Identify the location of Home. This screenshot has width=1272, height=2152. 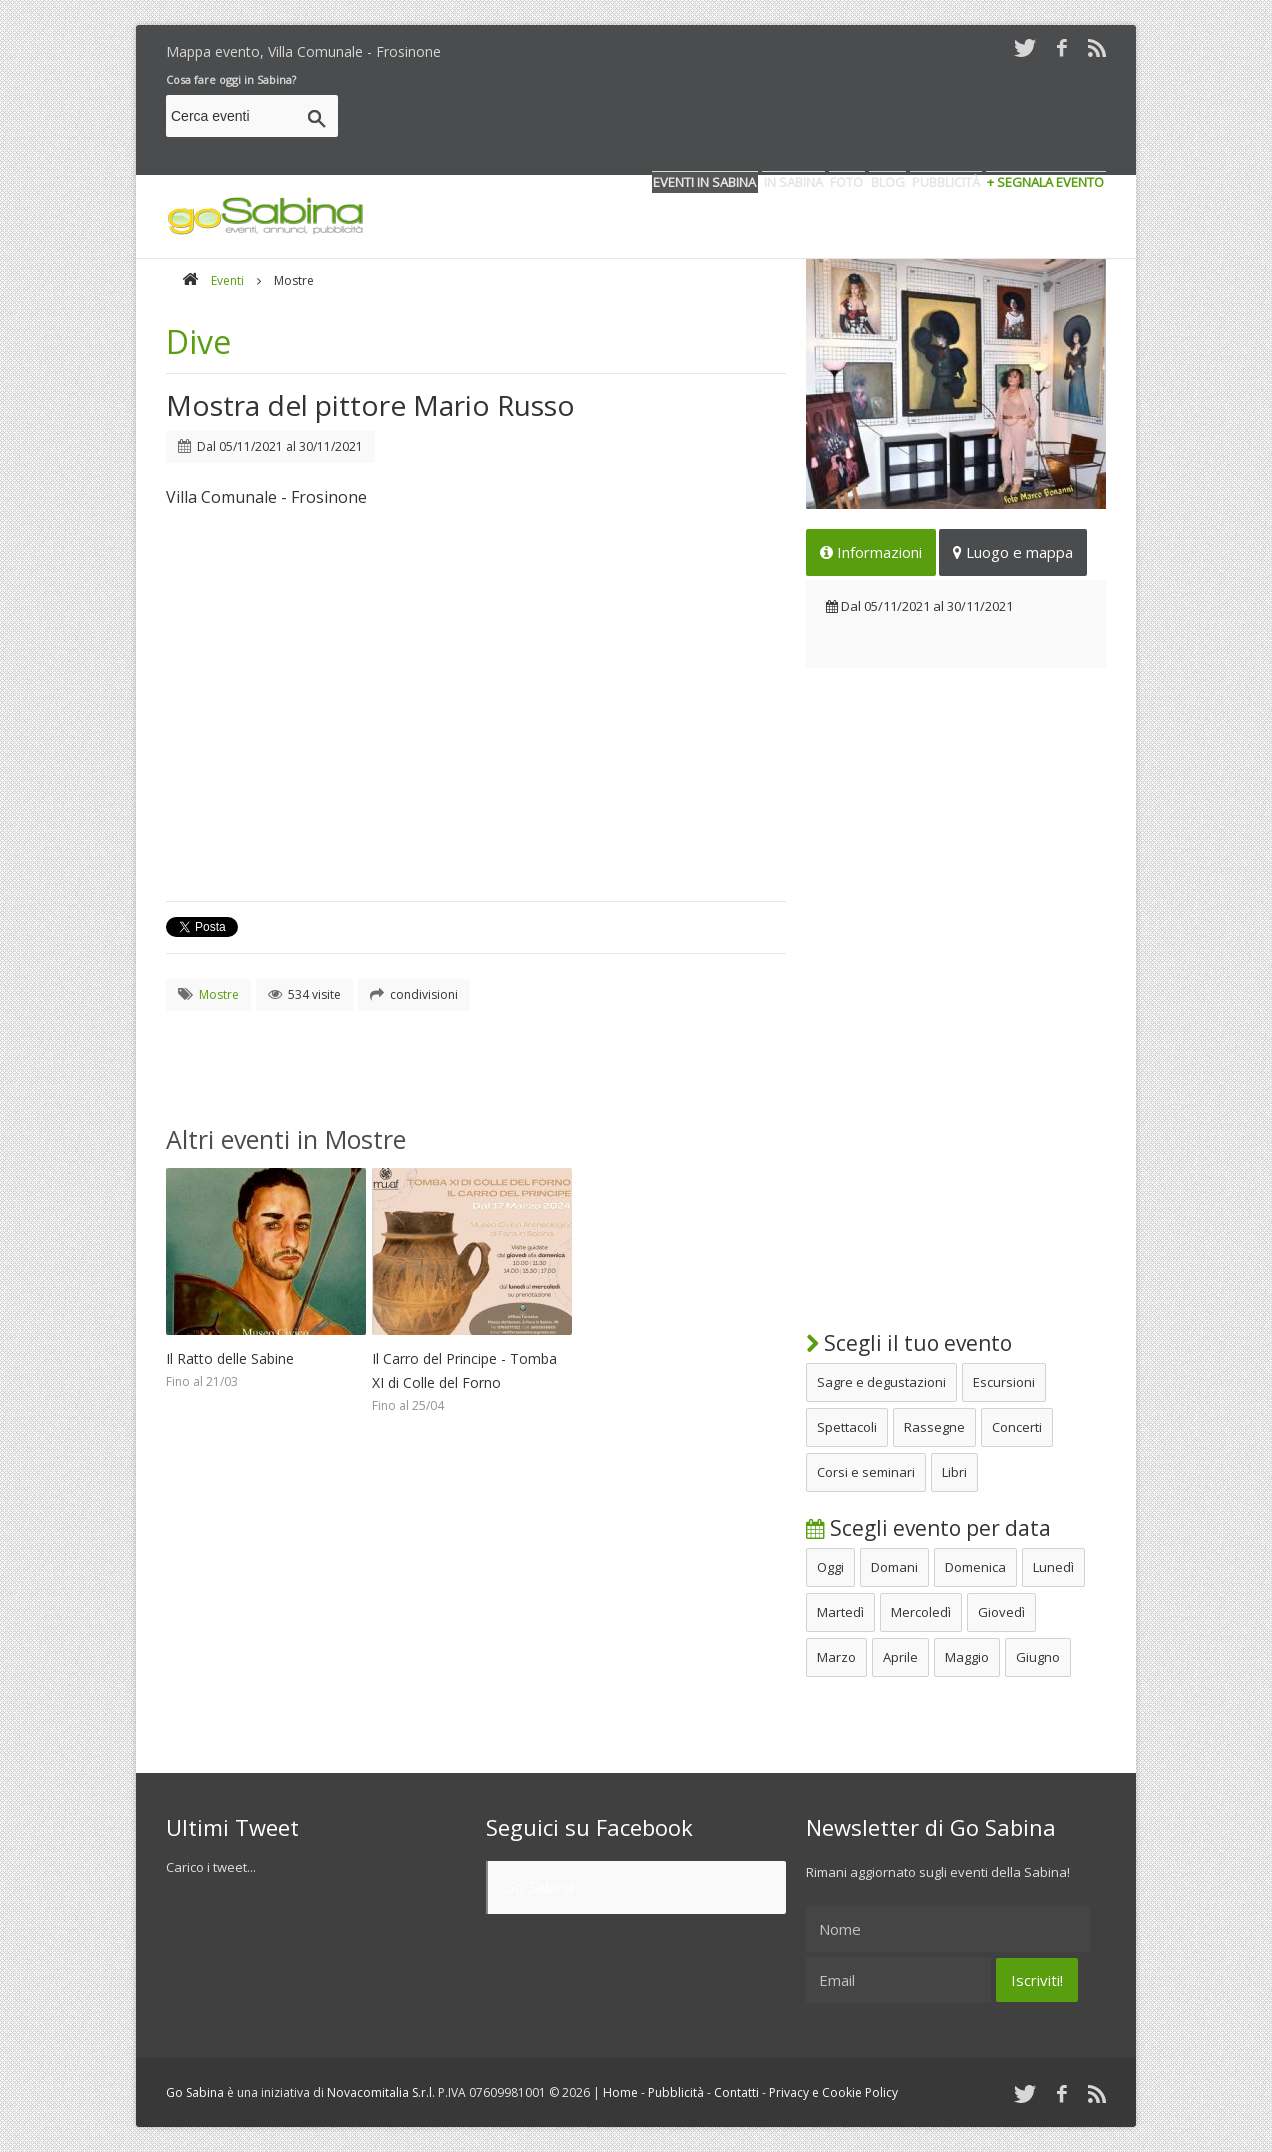
(620, 2092).